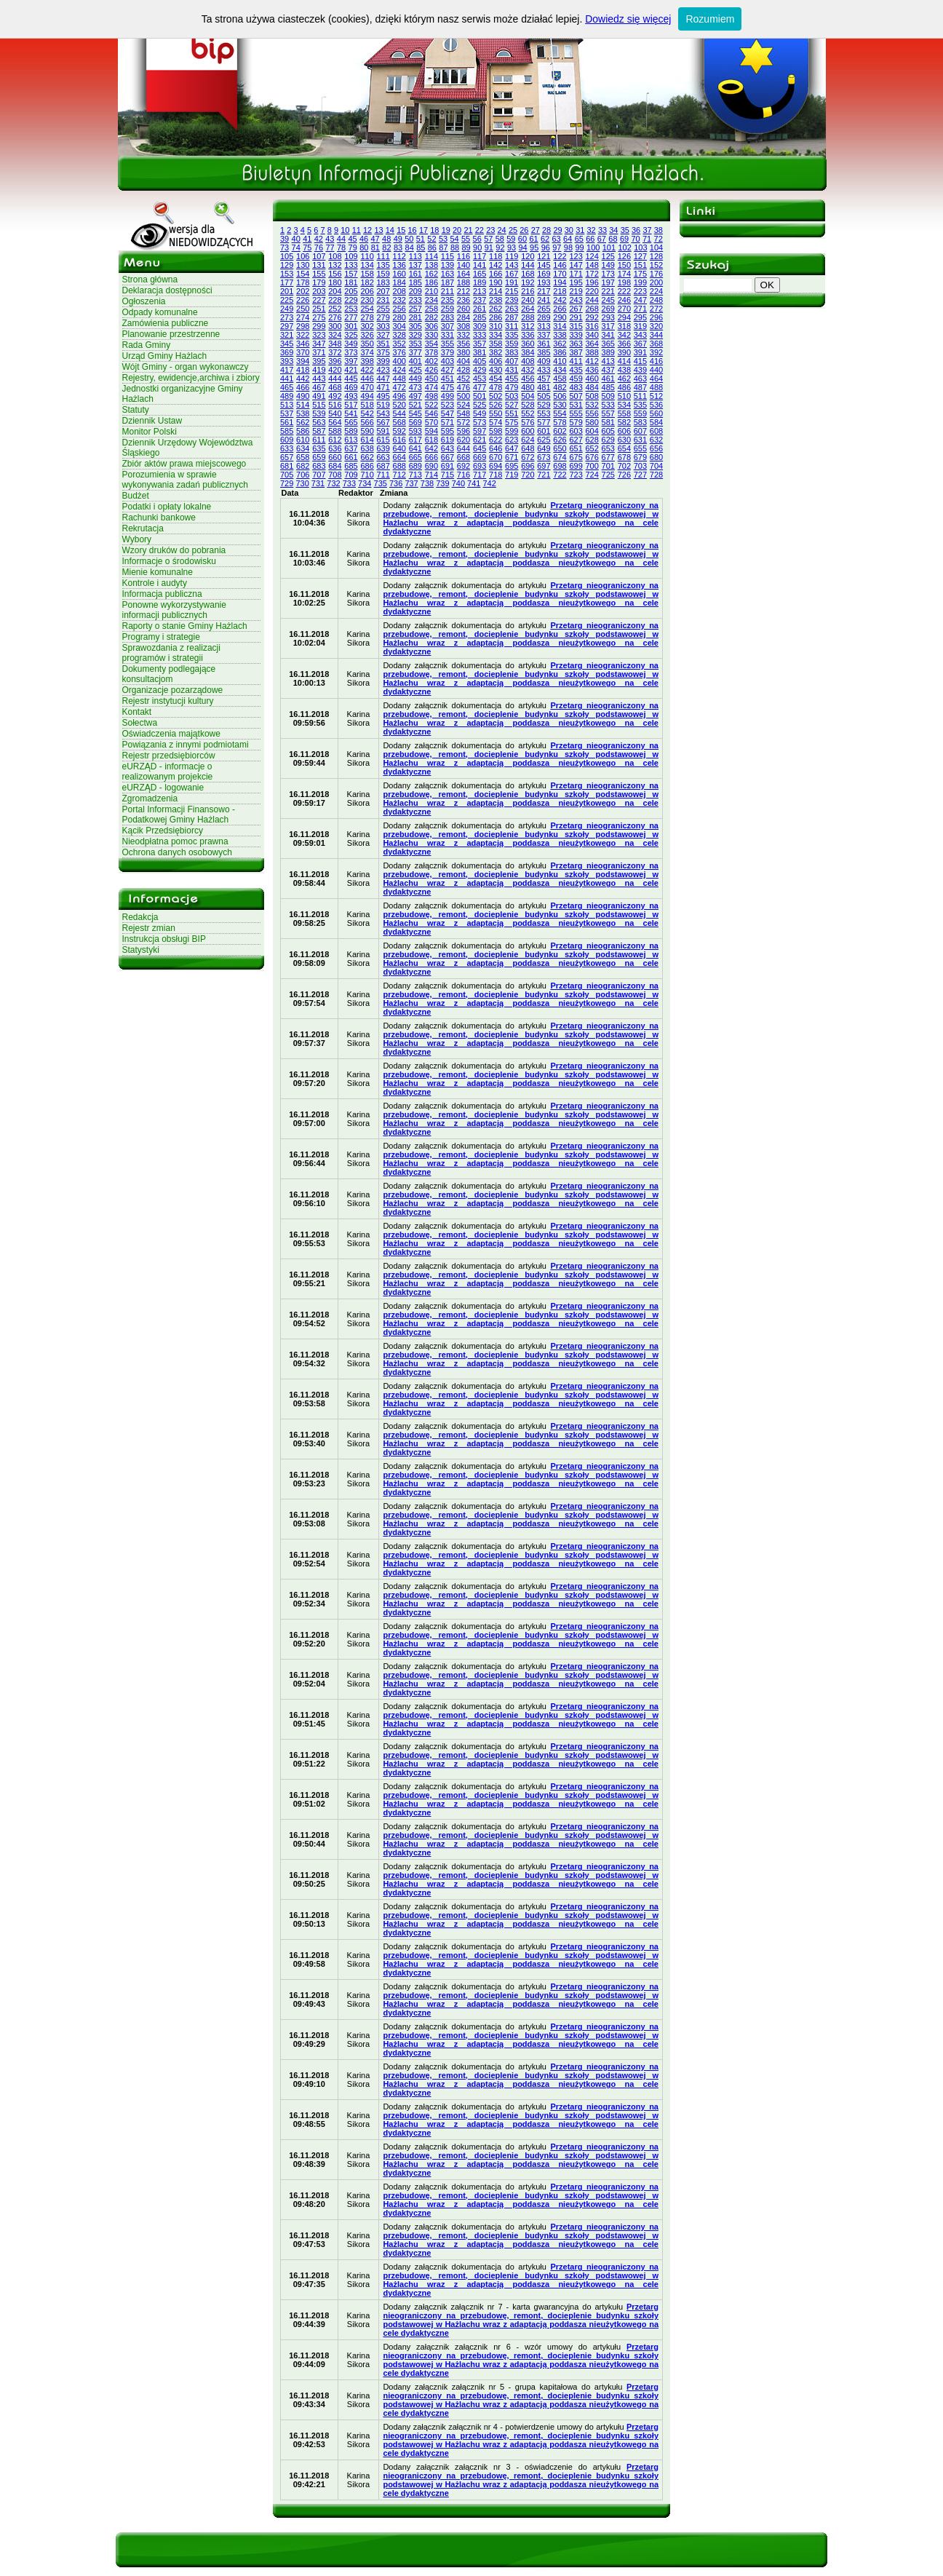  Describe the element at coordinates (184, 464) in the screenshot. I see `Zbiór aktów prawa miejscowego` at that location.